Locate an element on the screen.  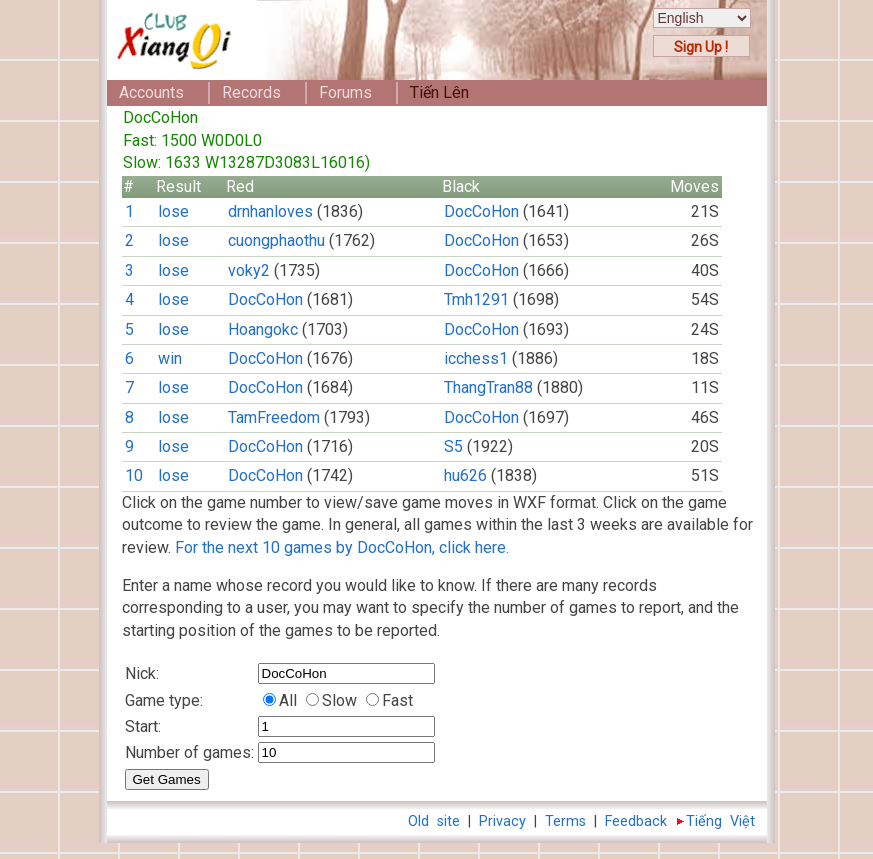
icchess1 is located at coordinates (476, 358).